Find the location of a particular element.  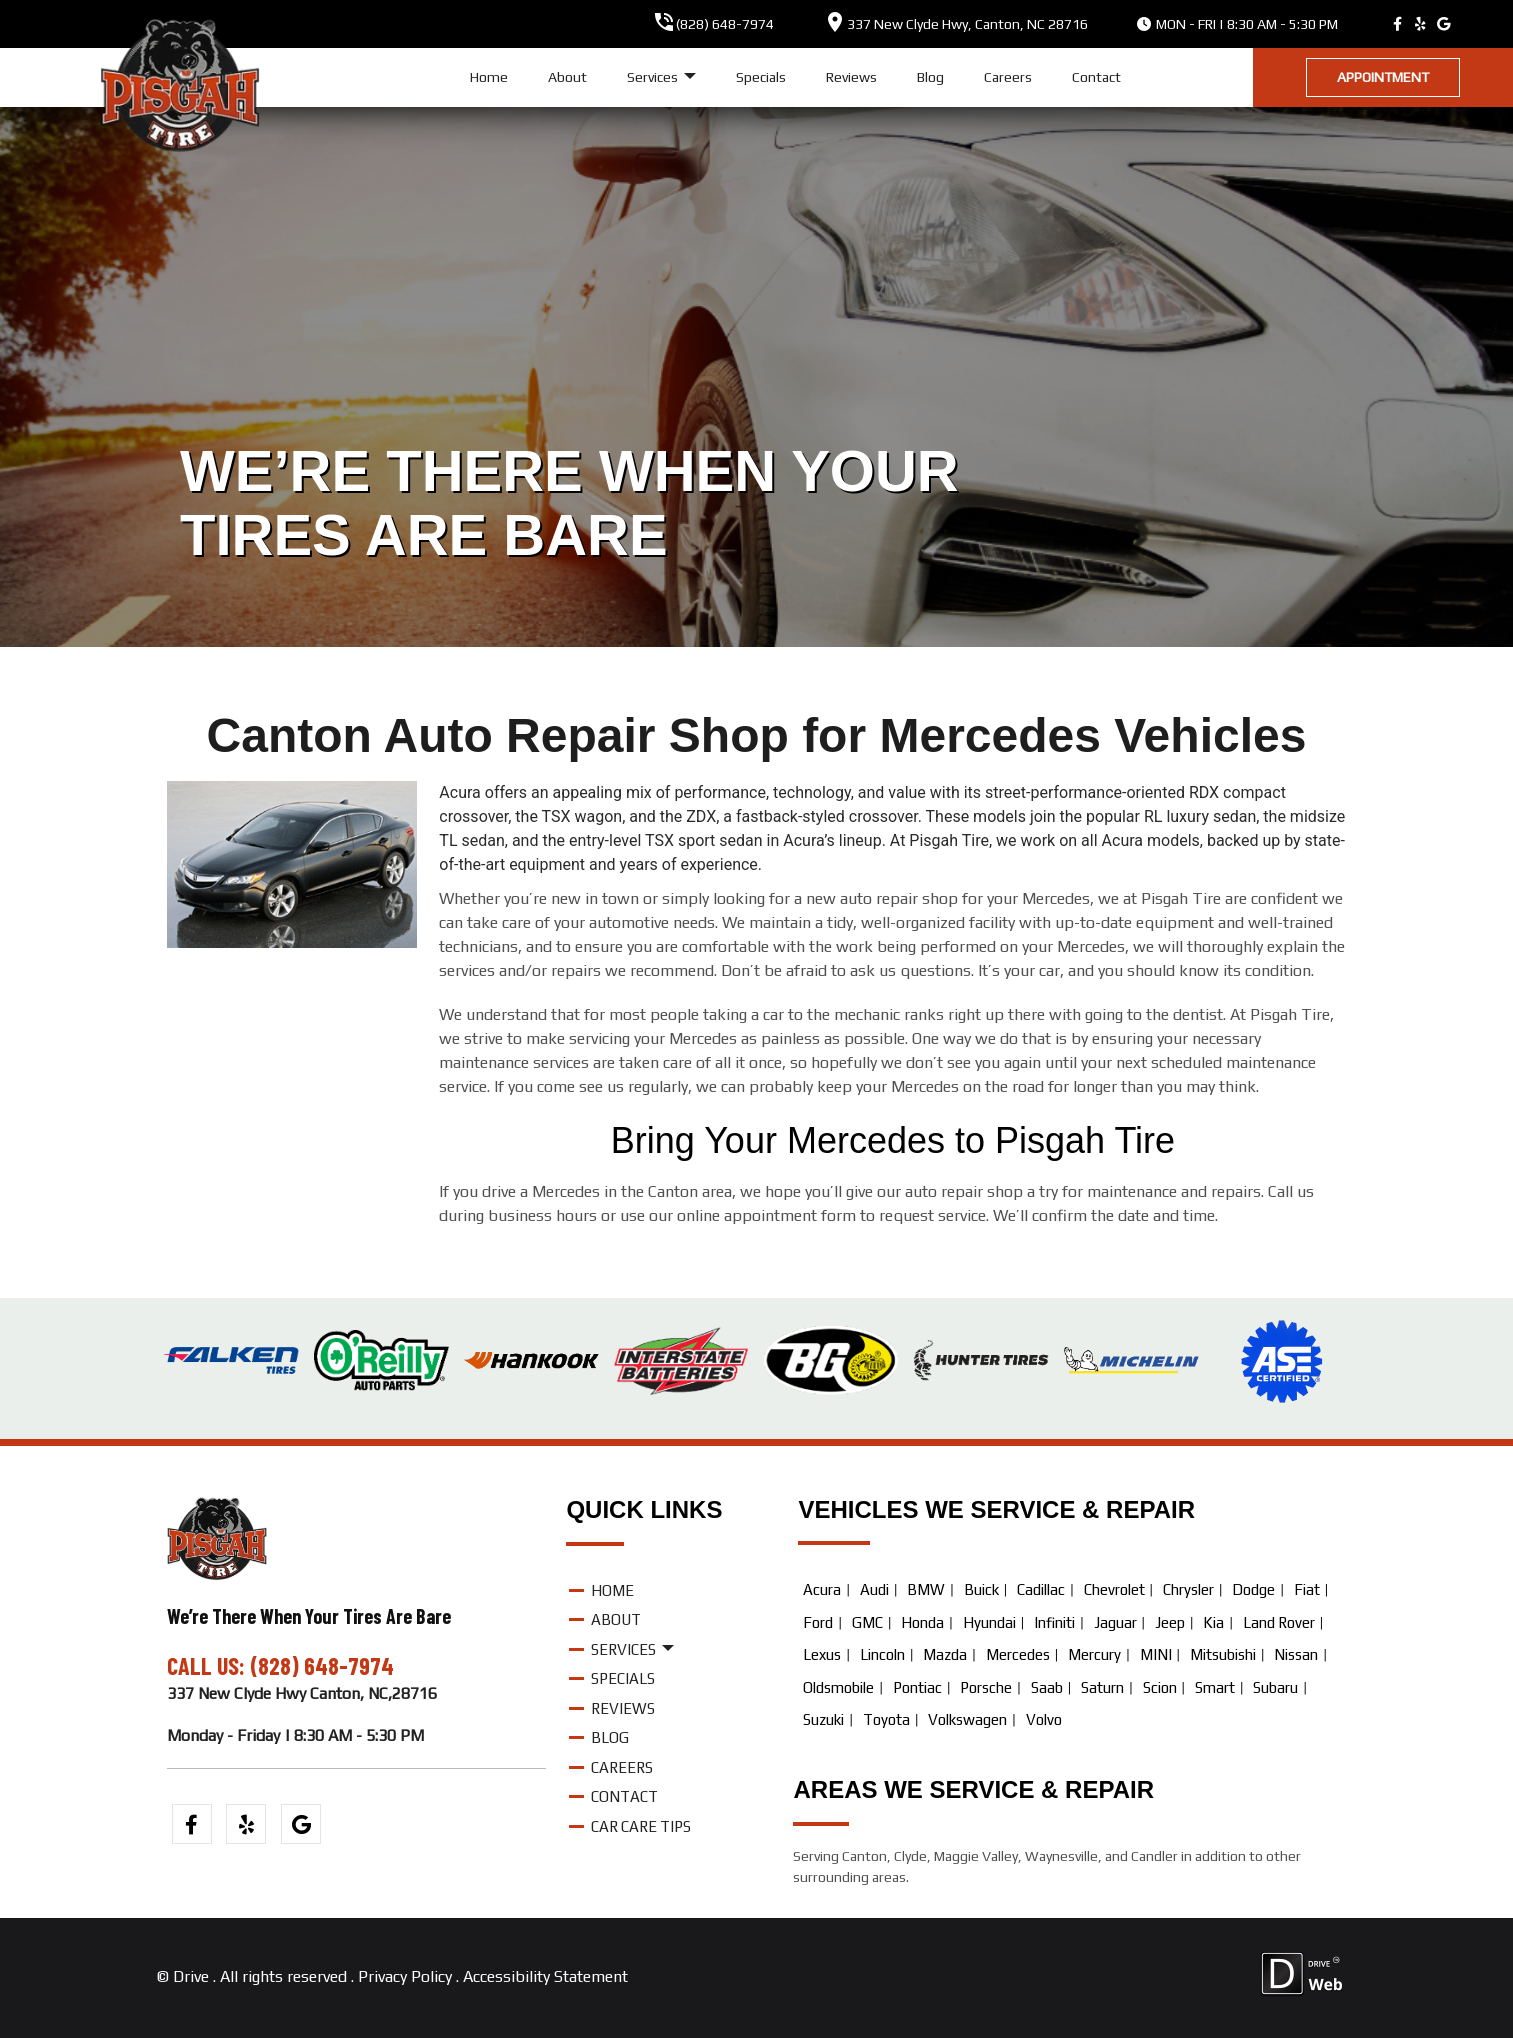

Volkswagen is located at coordinates (967, 1719).